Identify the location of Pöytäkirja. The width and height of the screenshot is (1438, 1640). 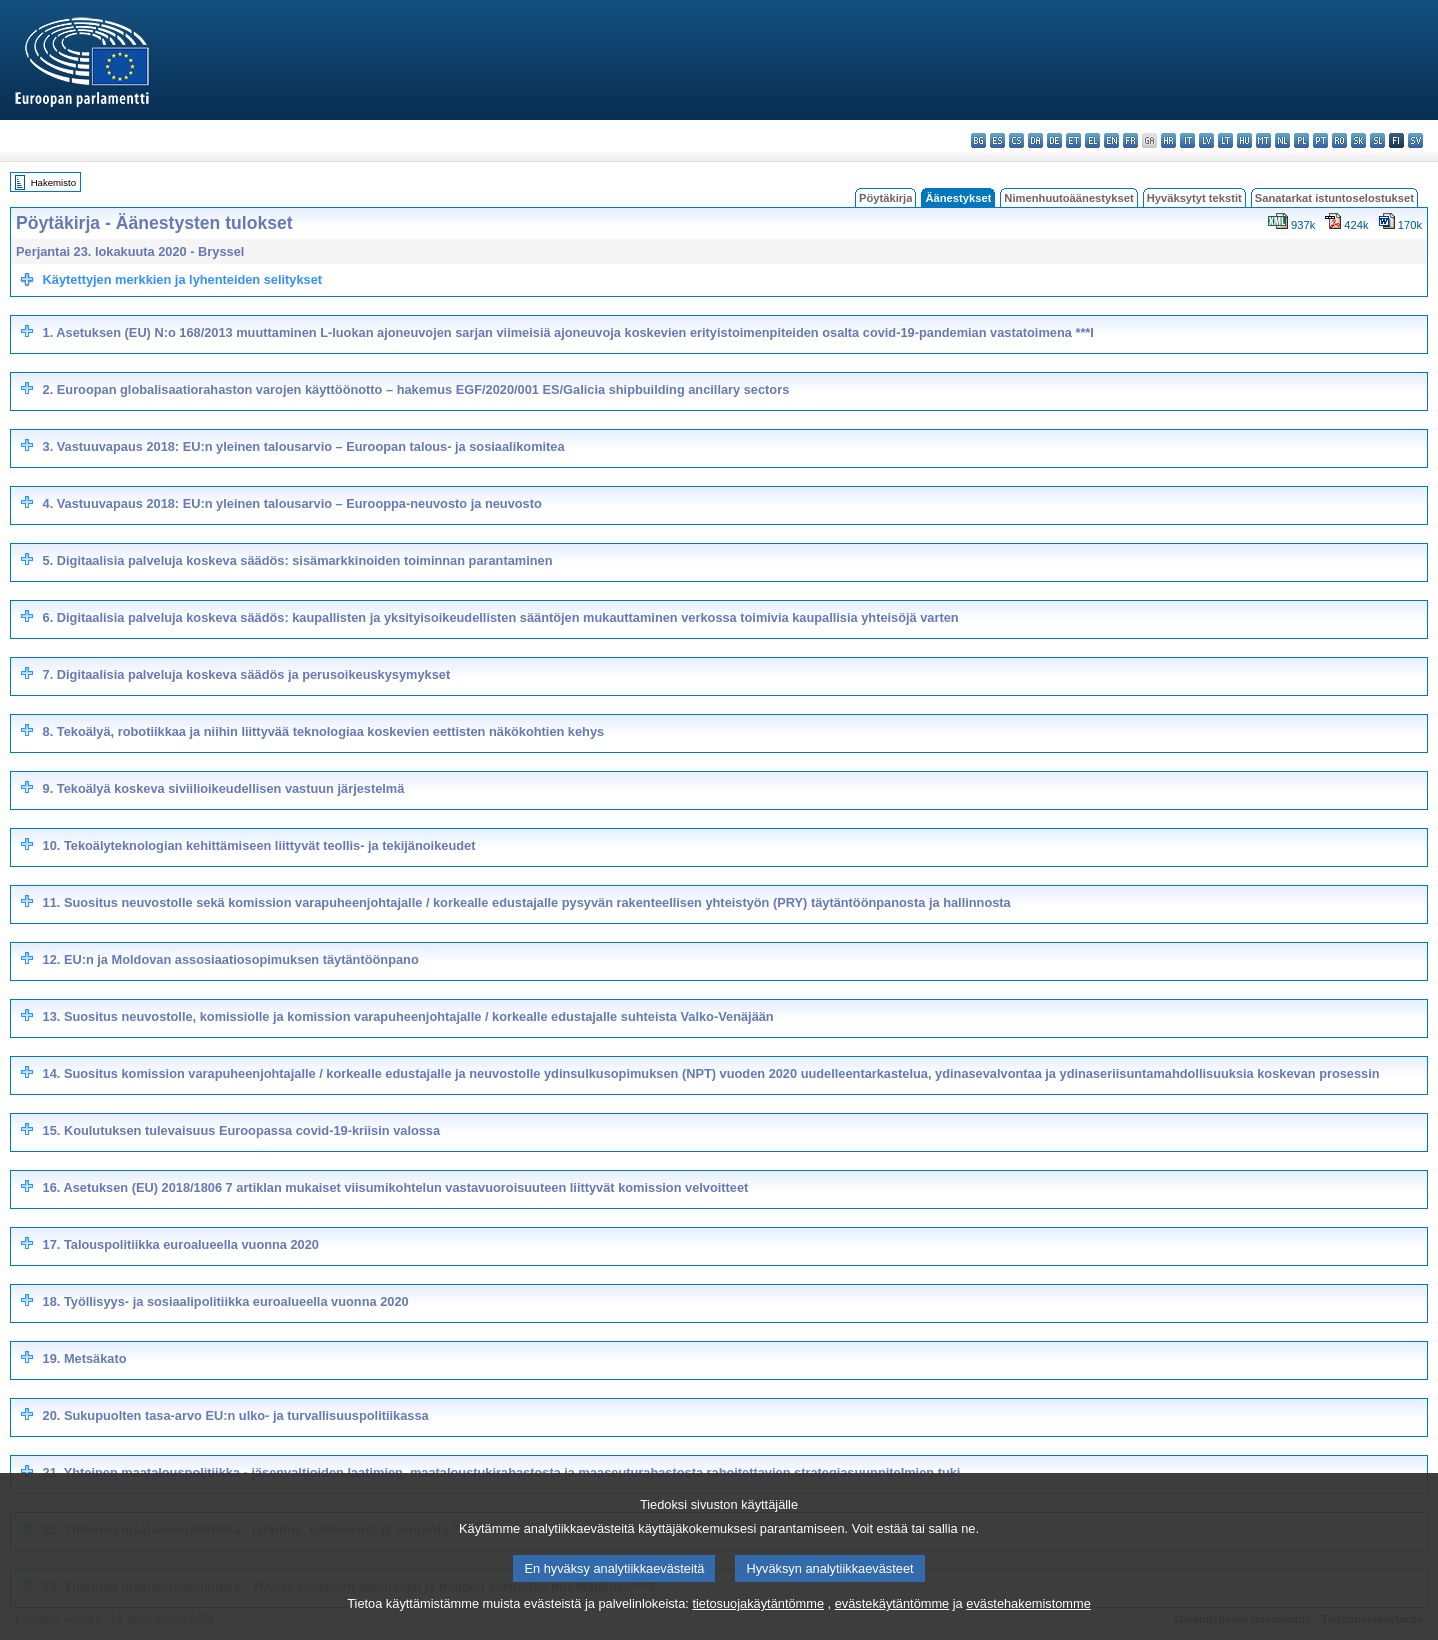
(885, 198).